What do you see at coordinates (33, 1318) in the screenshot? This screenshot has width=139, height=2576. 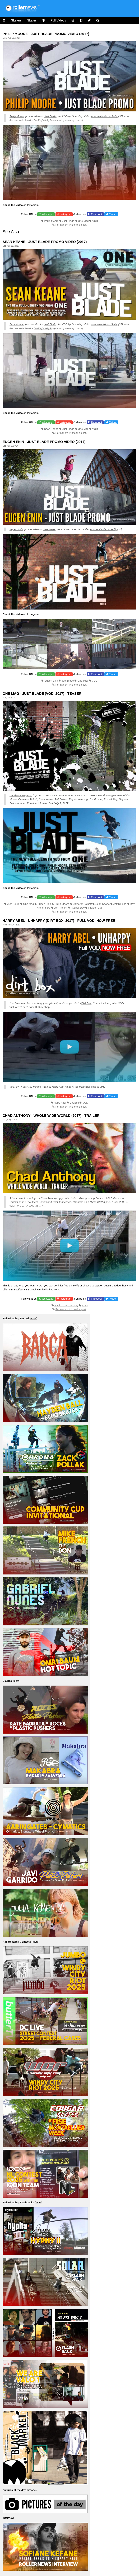 I see `more` at bounding box center [33, 1318].